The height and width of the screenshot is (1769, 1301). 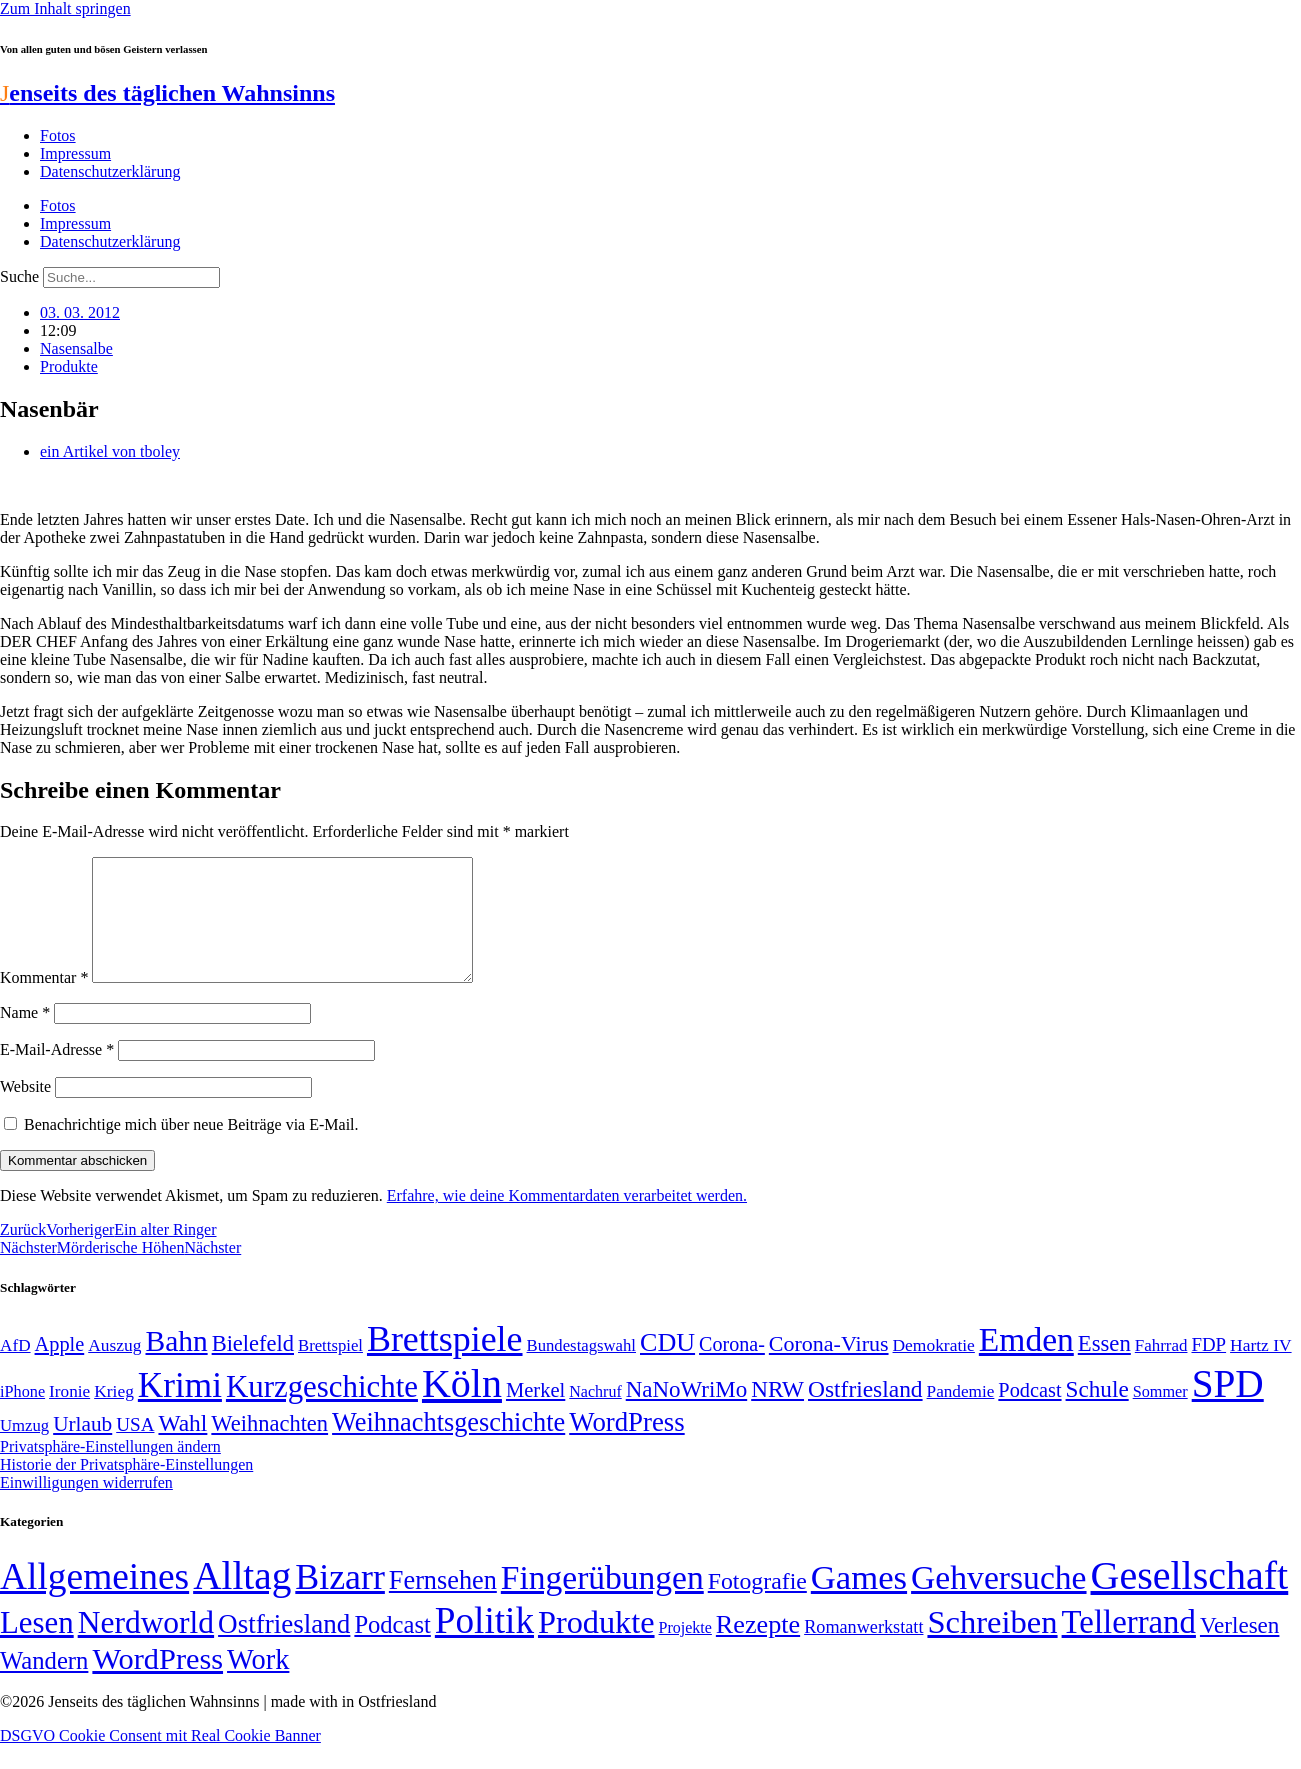 What do you see at coordinates (998, 1601) in the screenshot?
I see `Gehversuche [Gehversuche (389 Einträge)]` at bounding box center [998, 1601].